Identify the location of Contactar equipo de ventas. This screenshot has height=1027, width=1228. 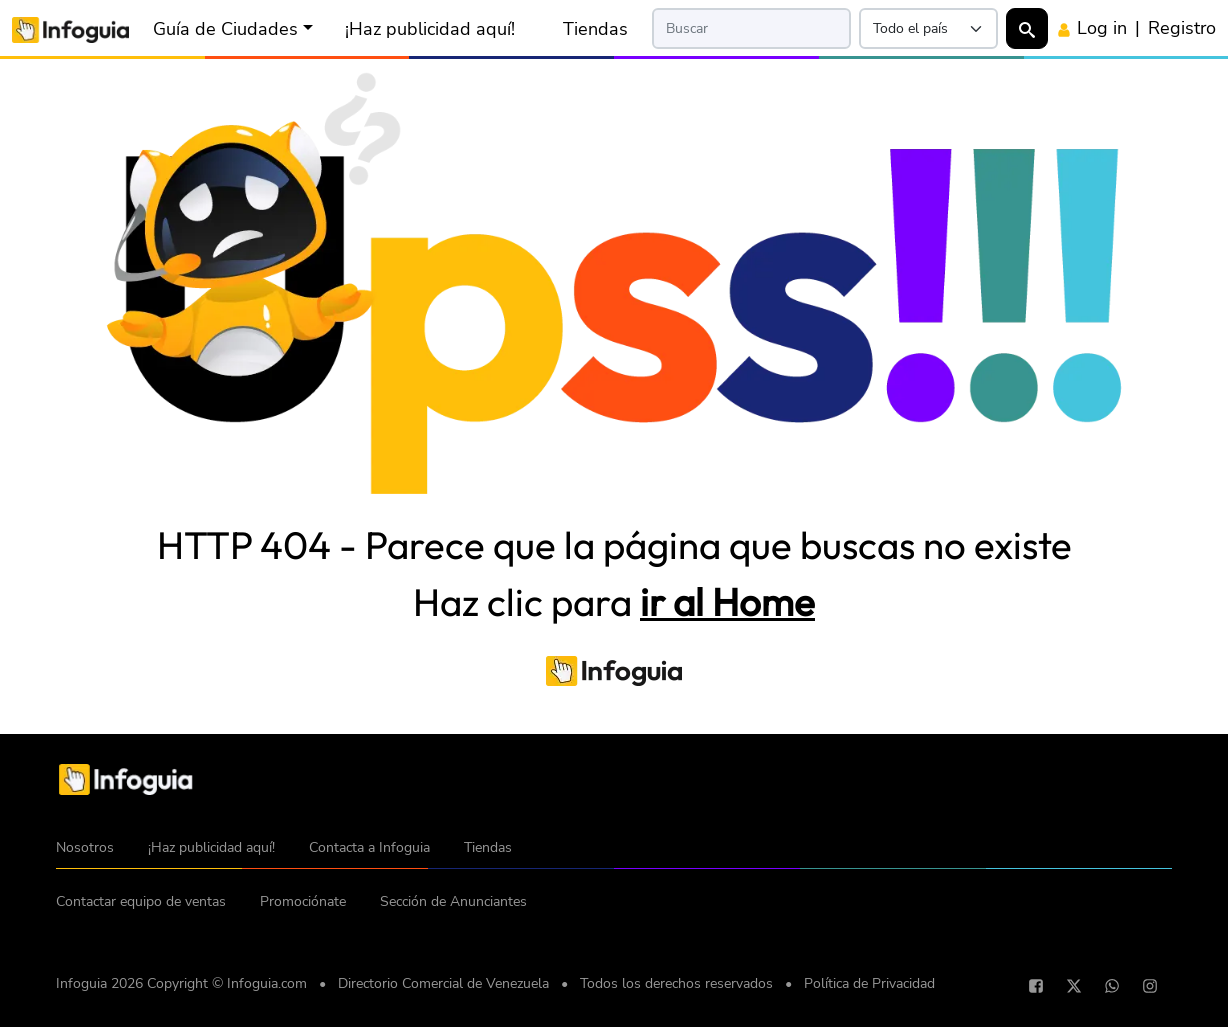
(141, 901).